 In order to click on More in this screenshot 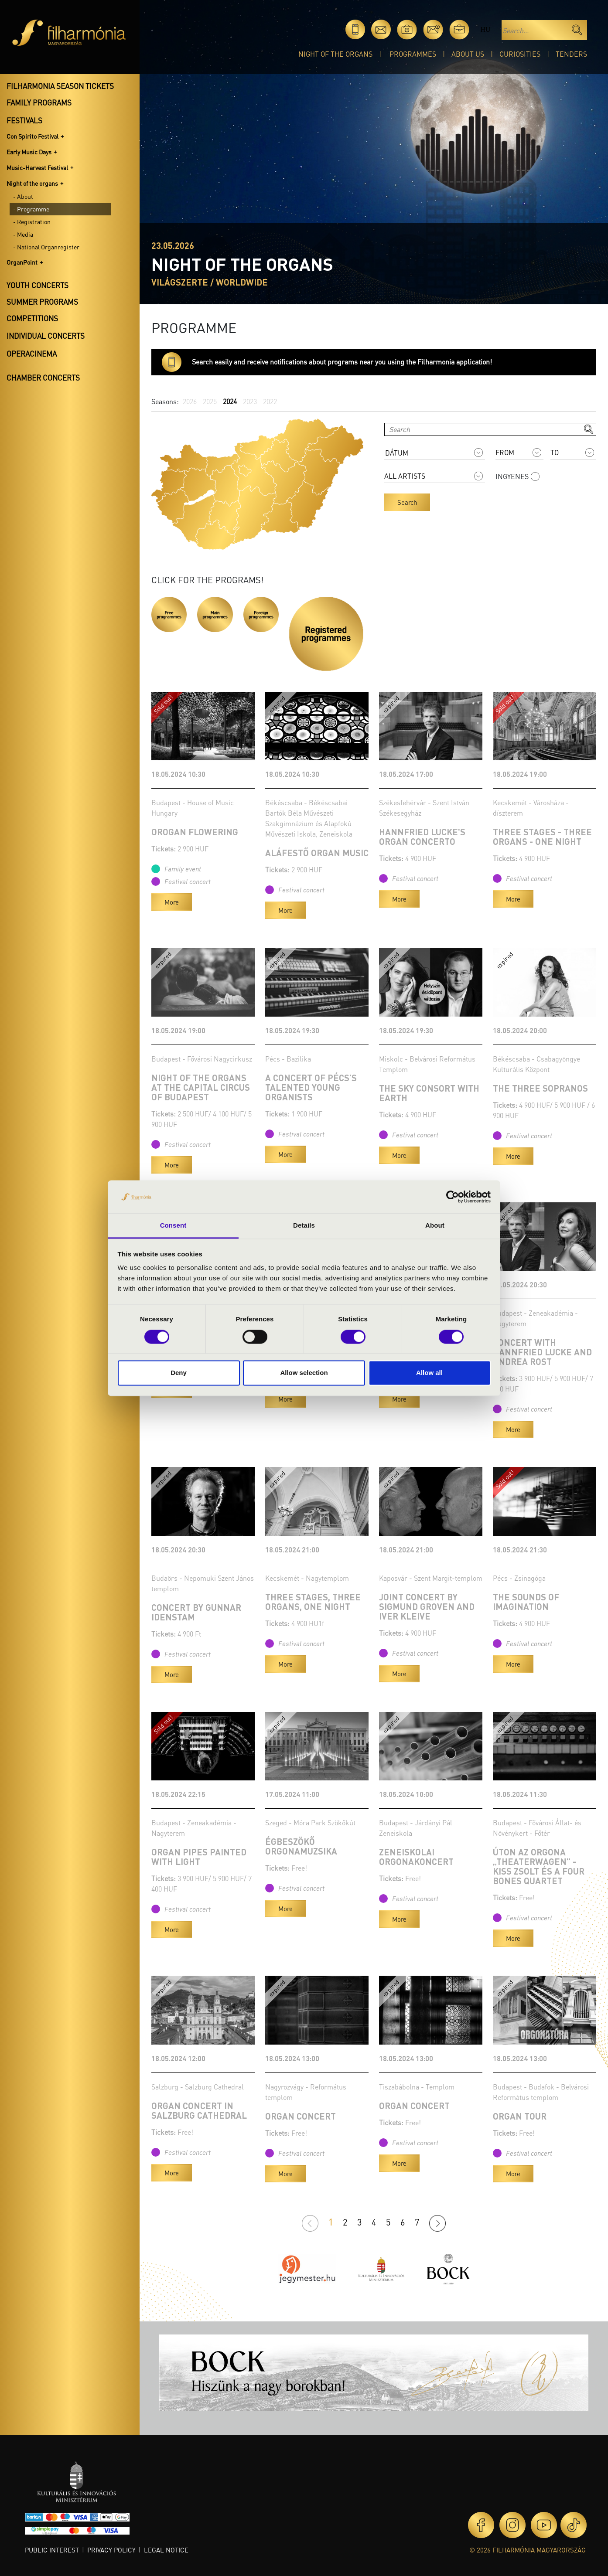, I will do `click(171, 902)`.